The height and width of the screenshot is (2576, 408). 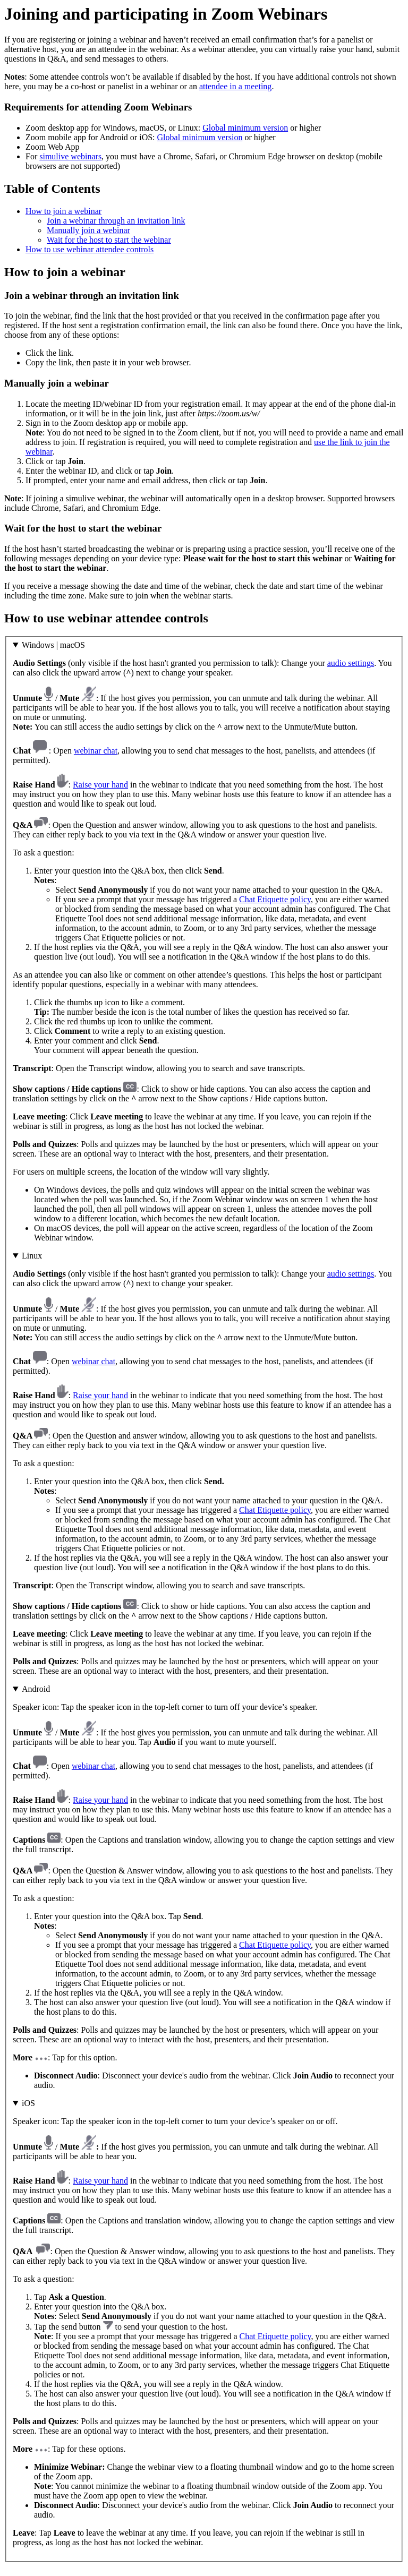 What do you see at coordinates (109, 239) in the screenshot?
I see `Wait for the host to start the webinar` at bounding box center [109, 239].